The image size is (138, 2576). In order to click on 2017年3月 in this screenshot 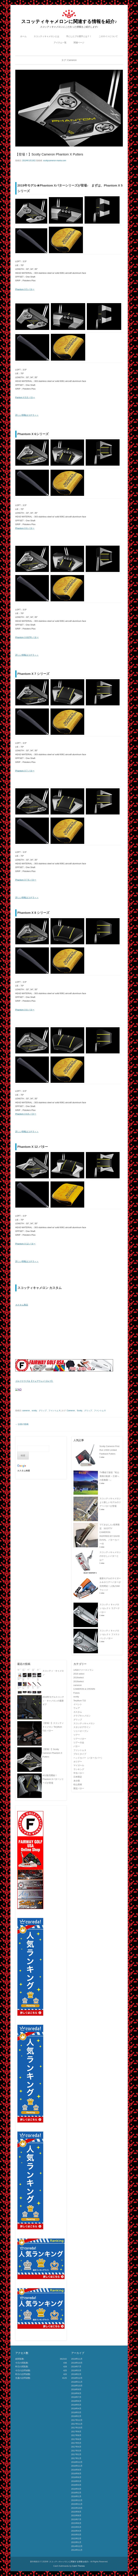, I will do `click(76, 2450)`.